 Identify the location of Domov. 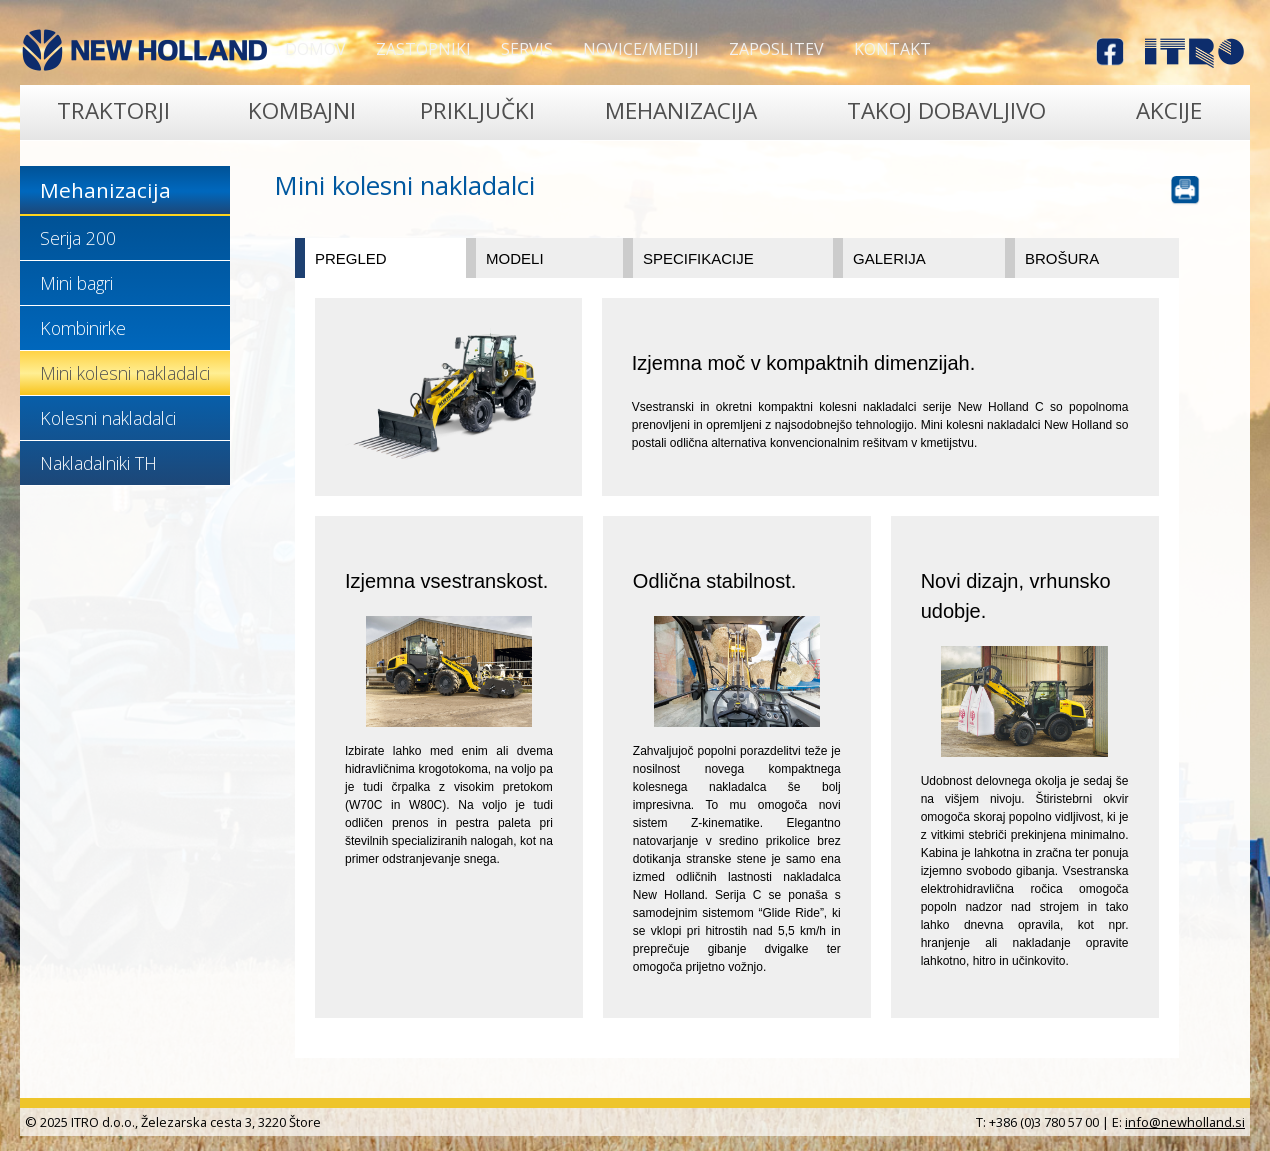
(315, 49).